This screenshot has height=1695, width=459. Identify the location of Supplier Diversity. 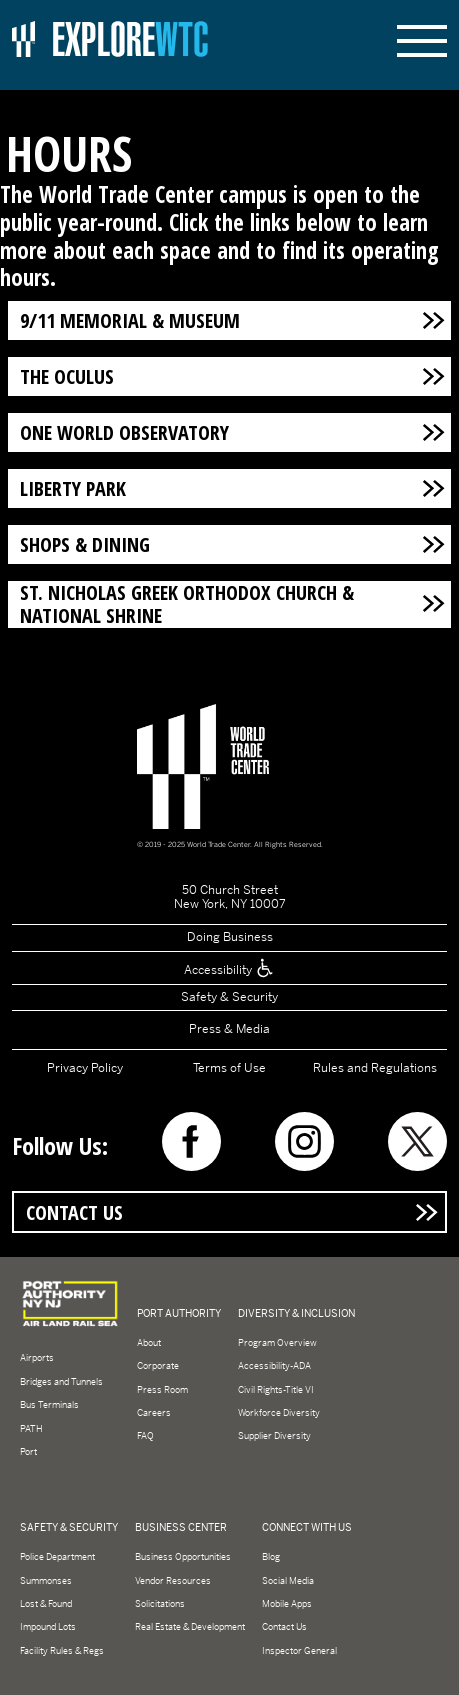
(274, 1436).